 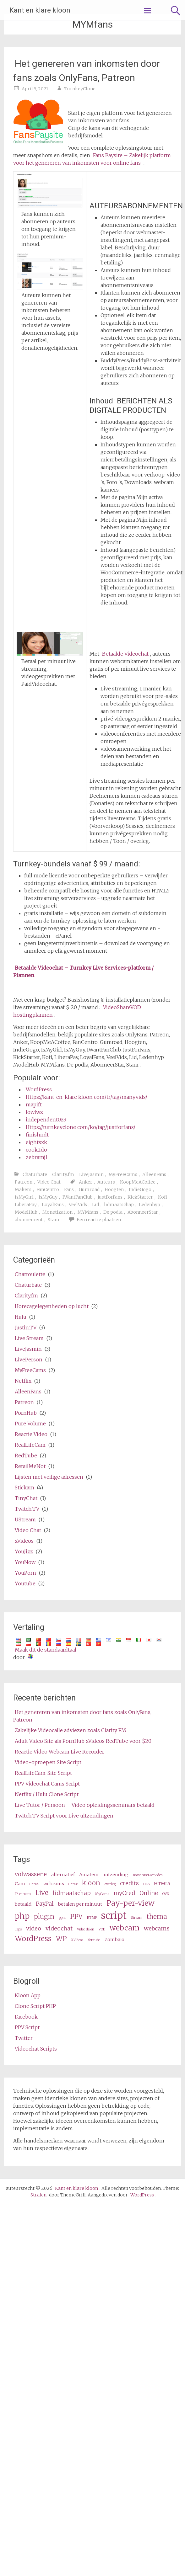 I want to click on Fans, so click(x=69, y=1189).